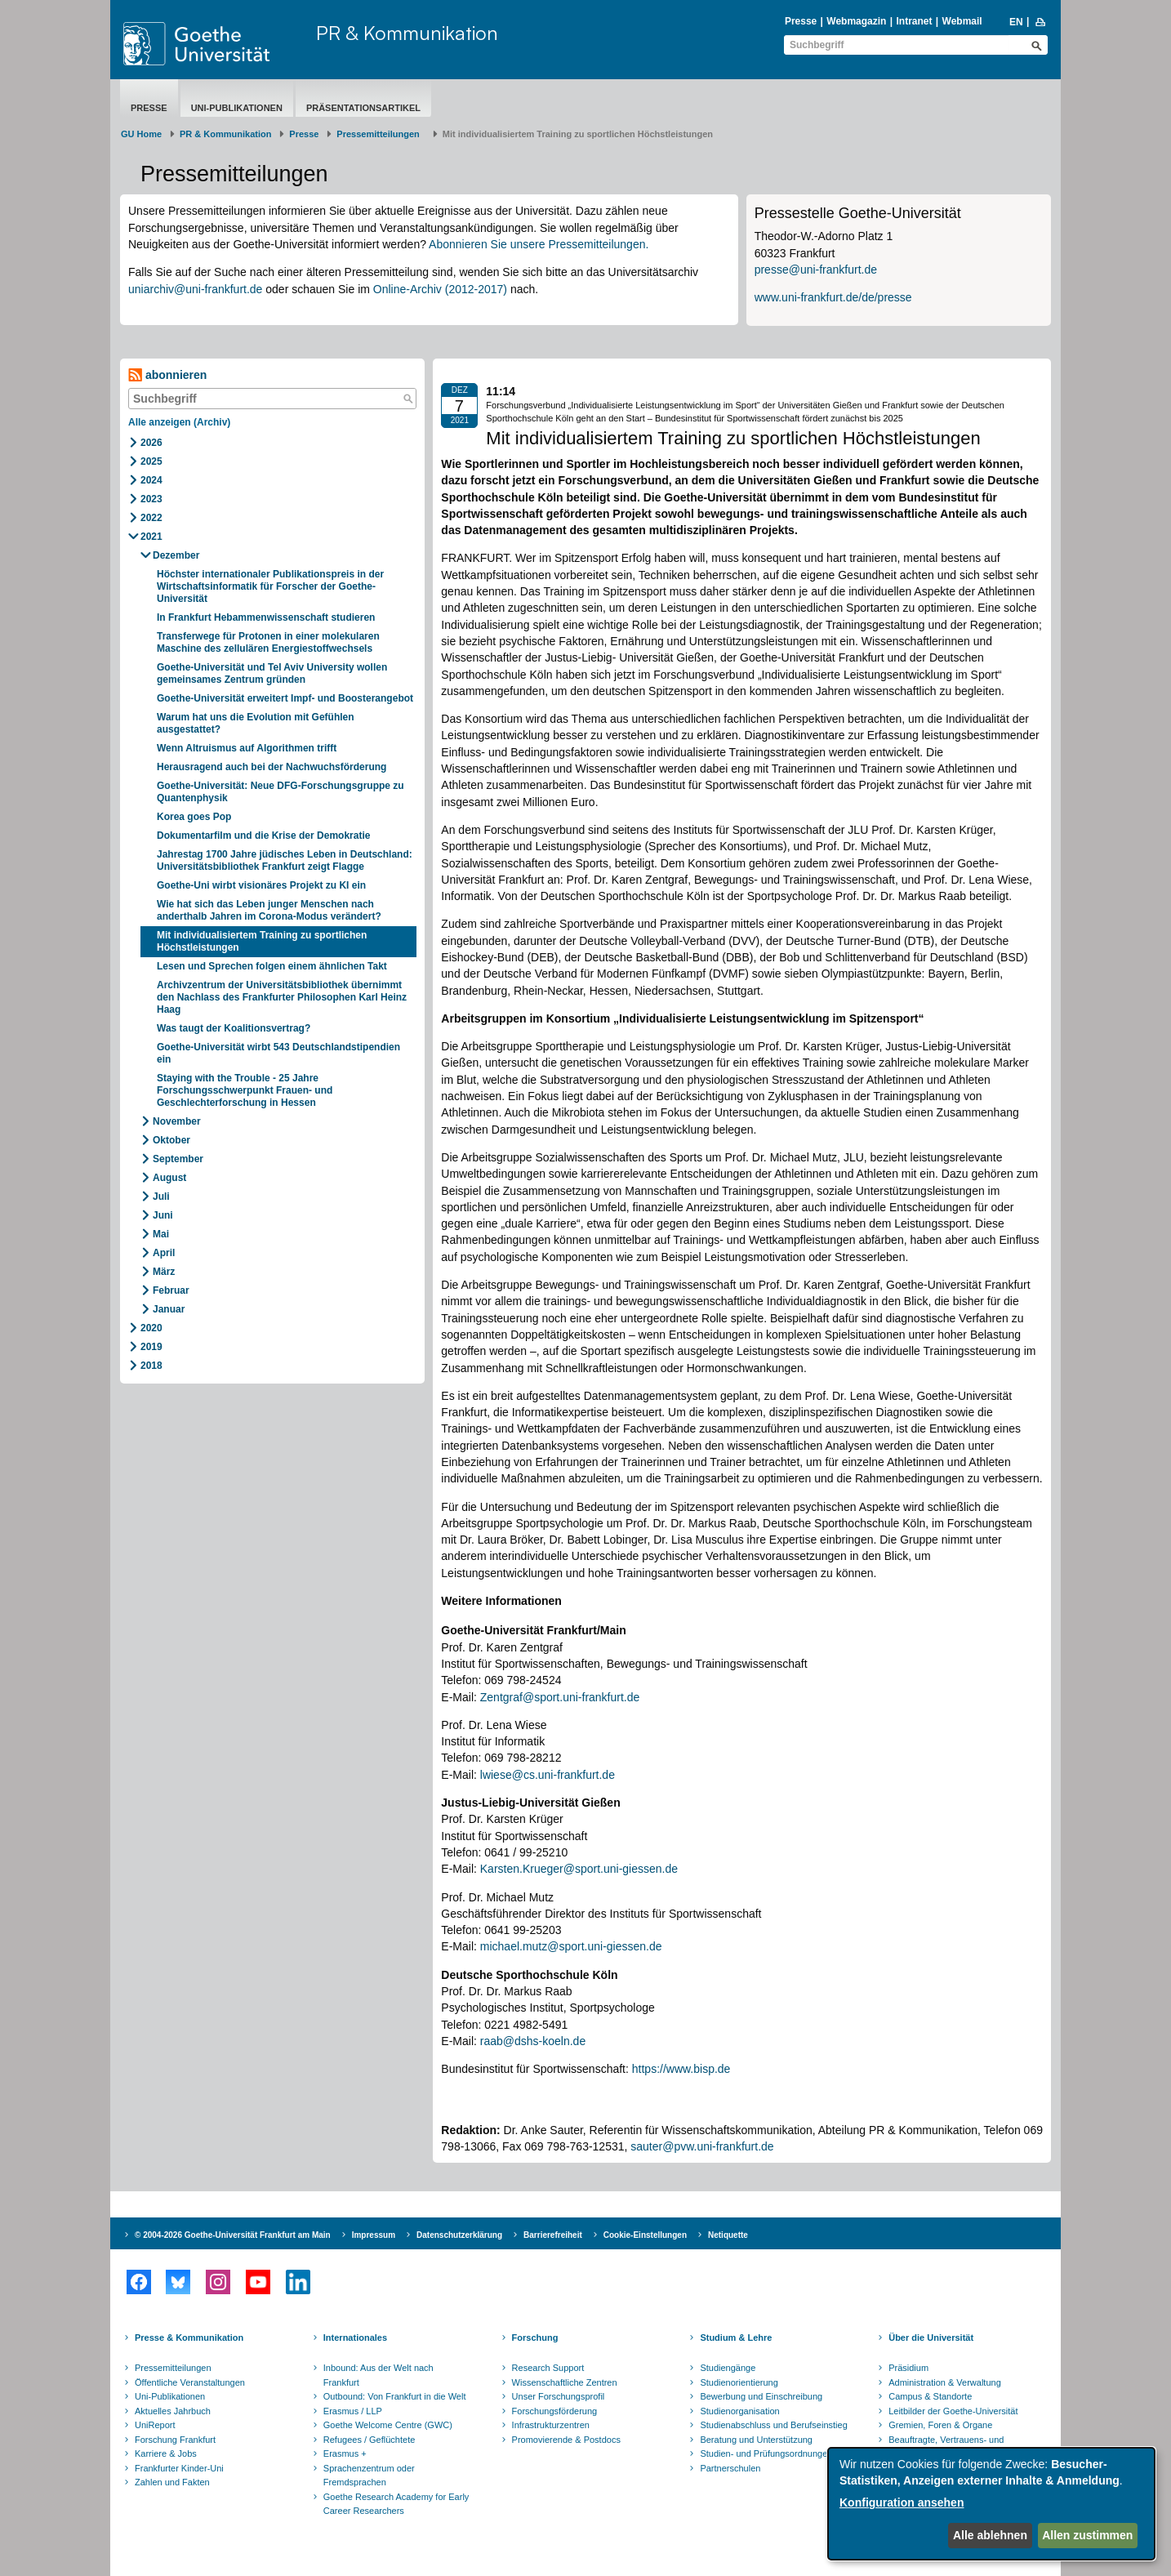  I want to click on lwiese@cs.uni-frankfurt.de, so click(547, 1774).